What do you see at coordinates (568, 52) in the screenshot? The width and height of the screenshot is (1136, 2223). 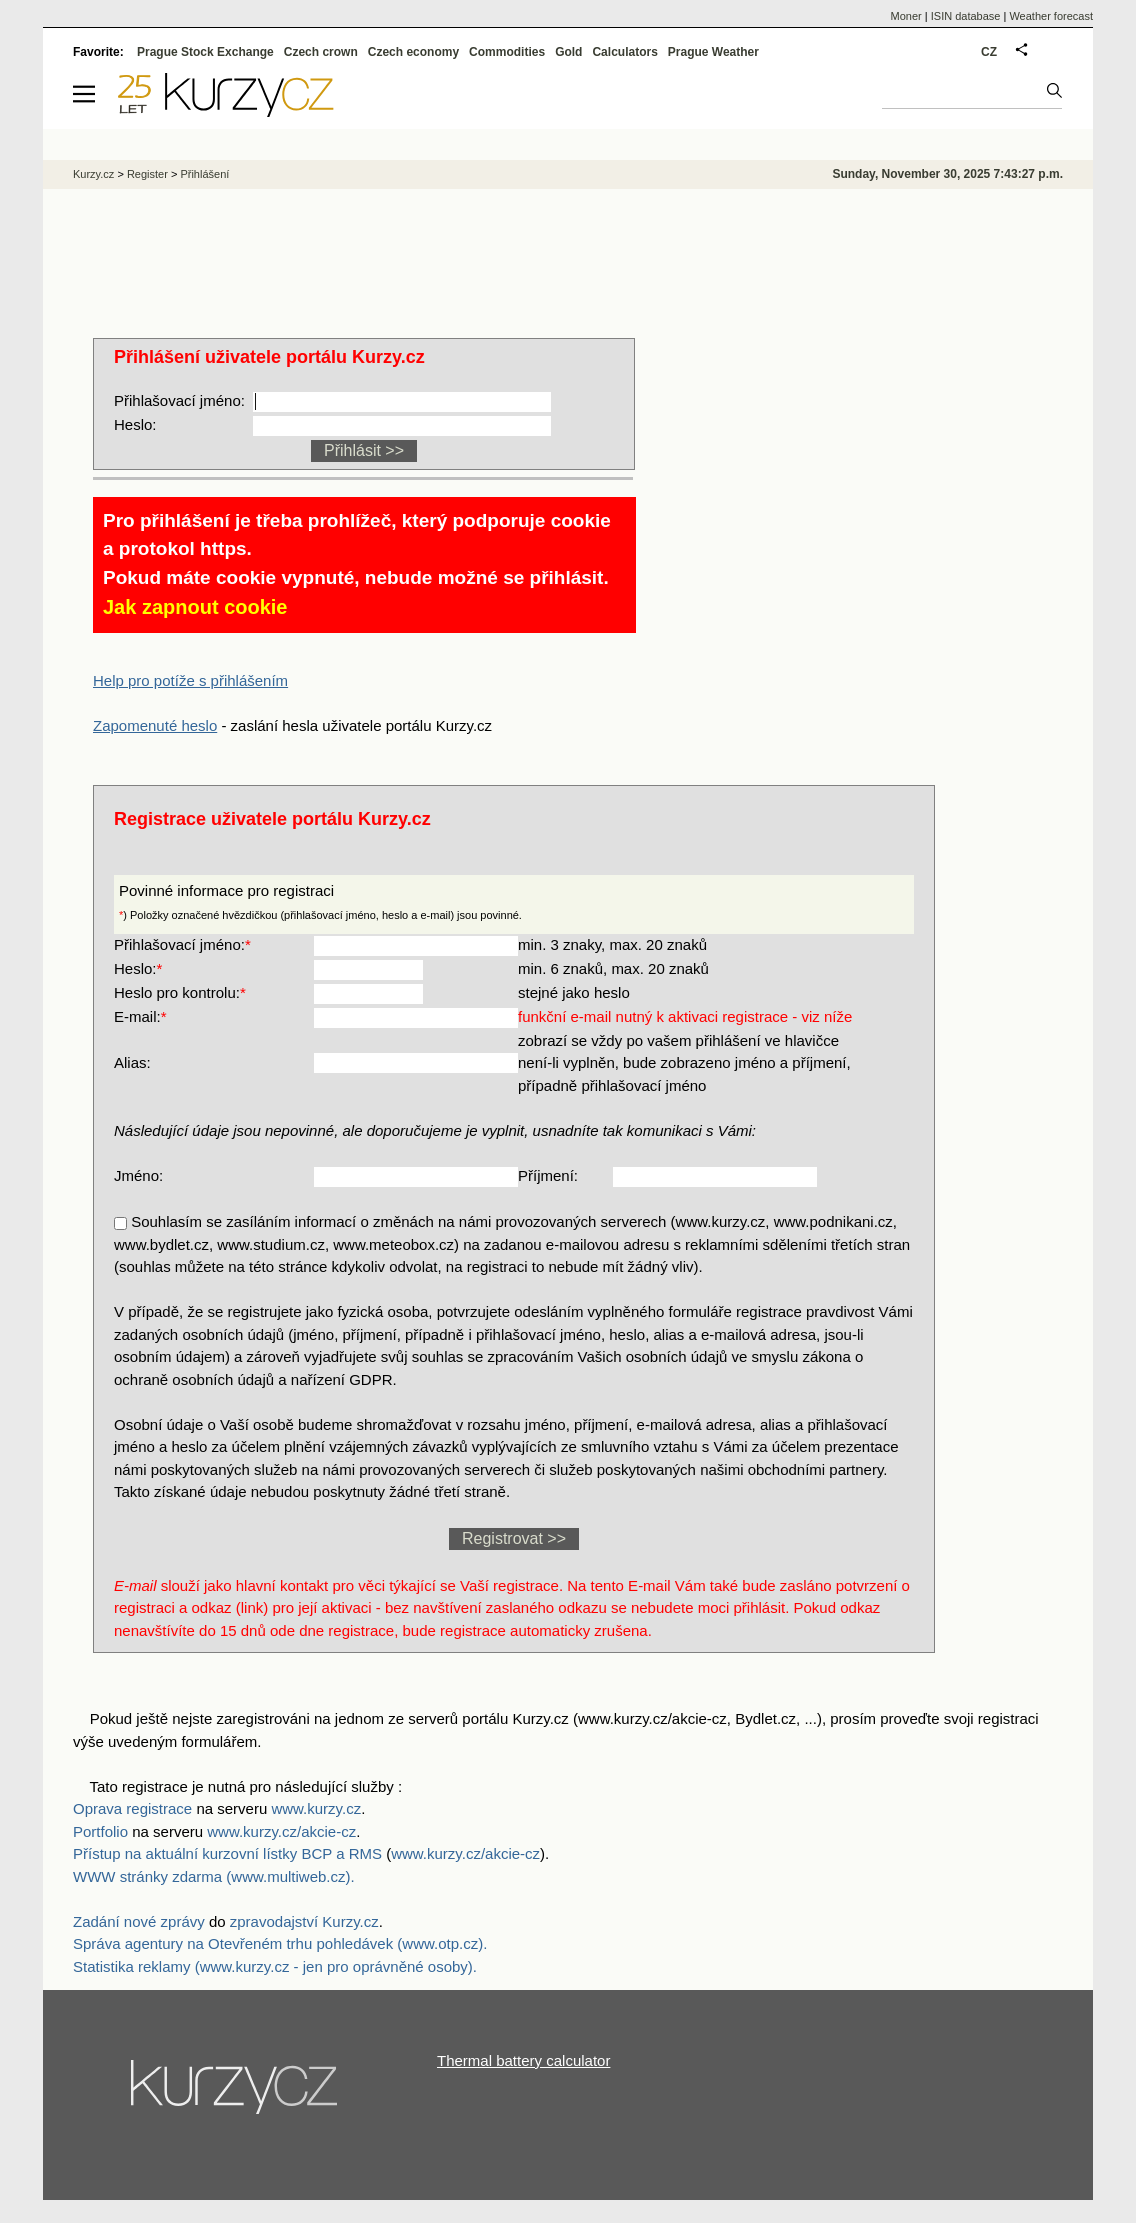 I see `Gold` at bounding box center [568, 52].